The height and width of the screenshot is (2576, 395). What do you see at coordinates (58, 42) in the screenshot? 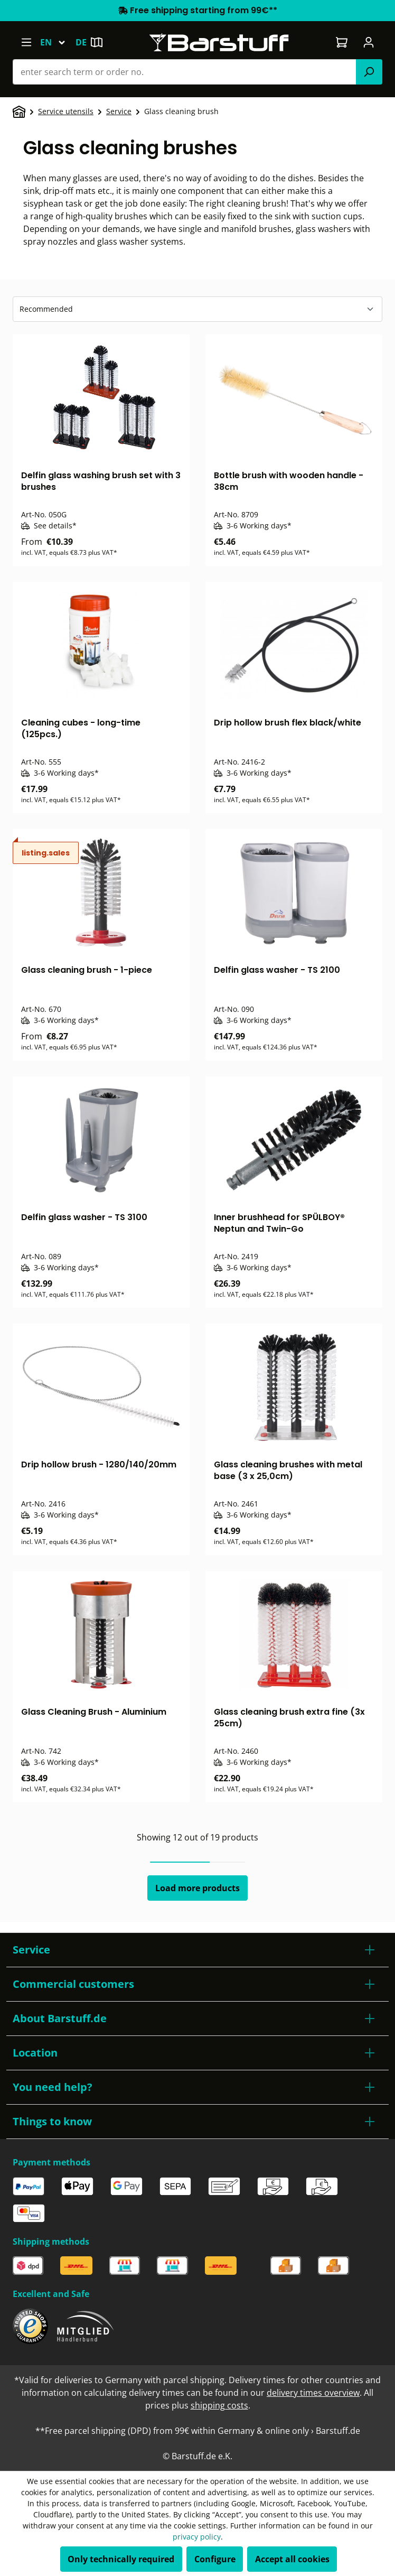
I see `[Change language (English is the current language)]` at bounding box center [58, 42].